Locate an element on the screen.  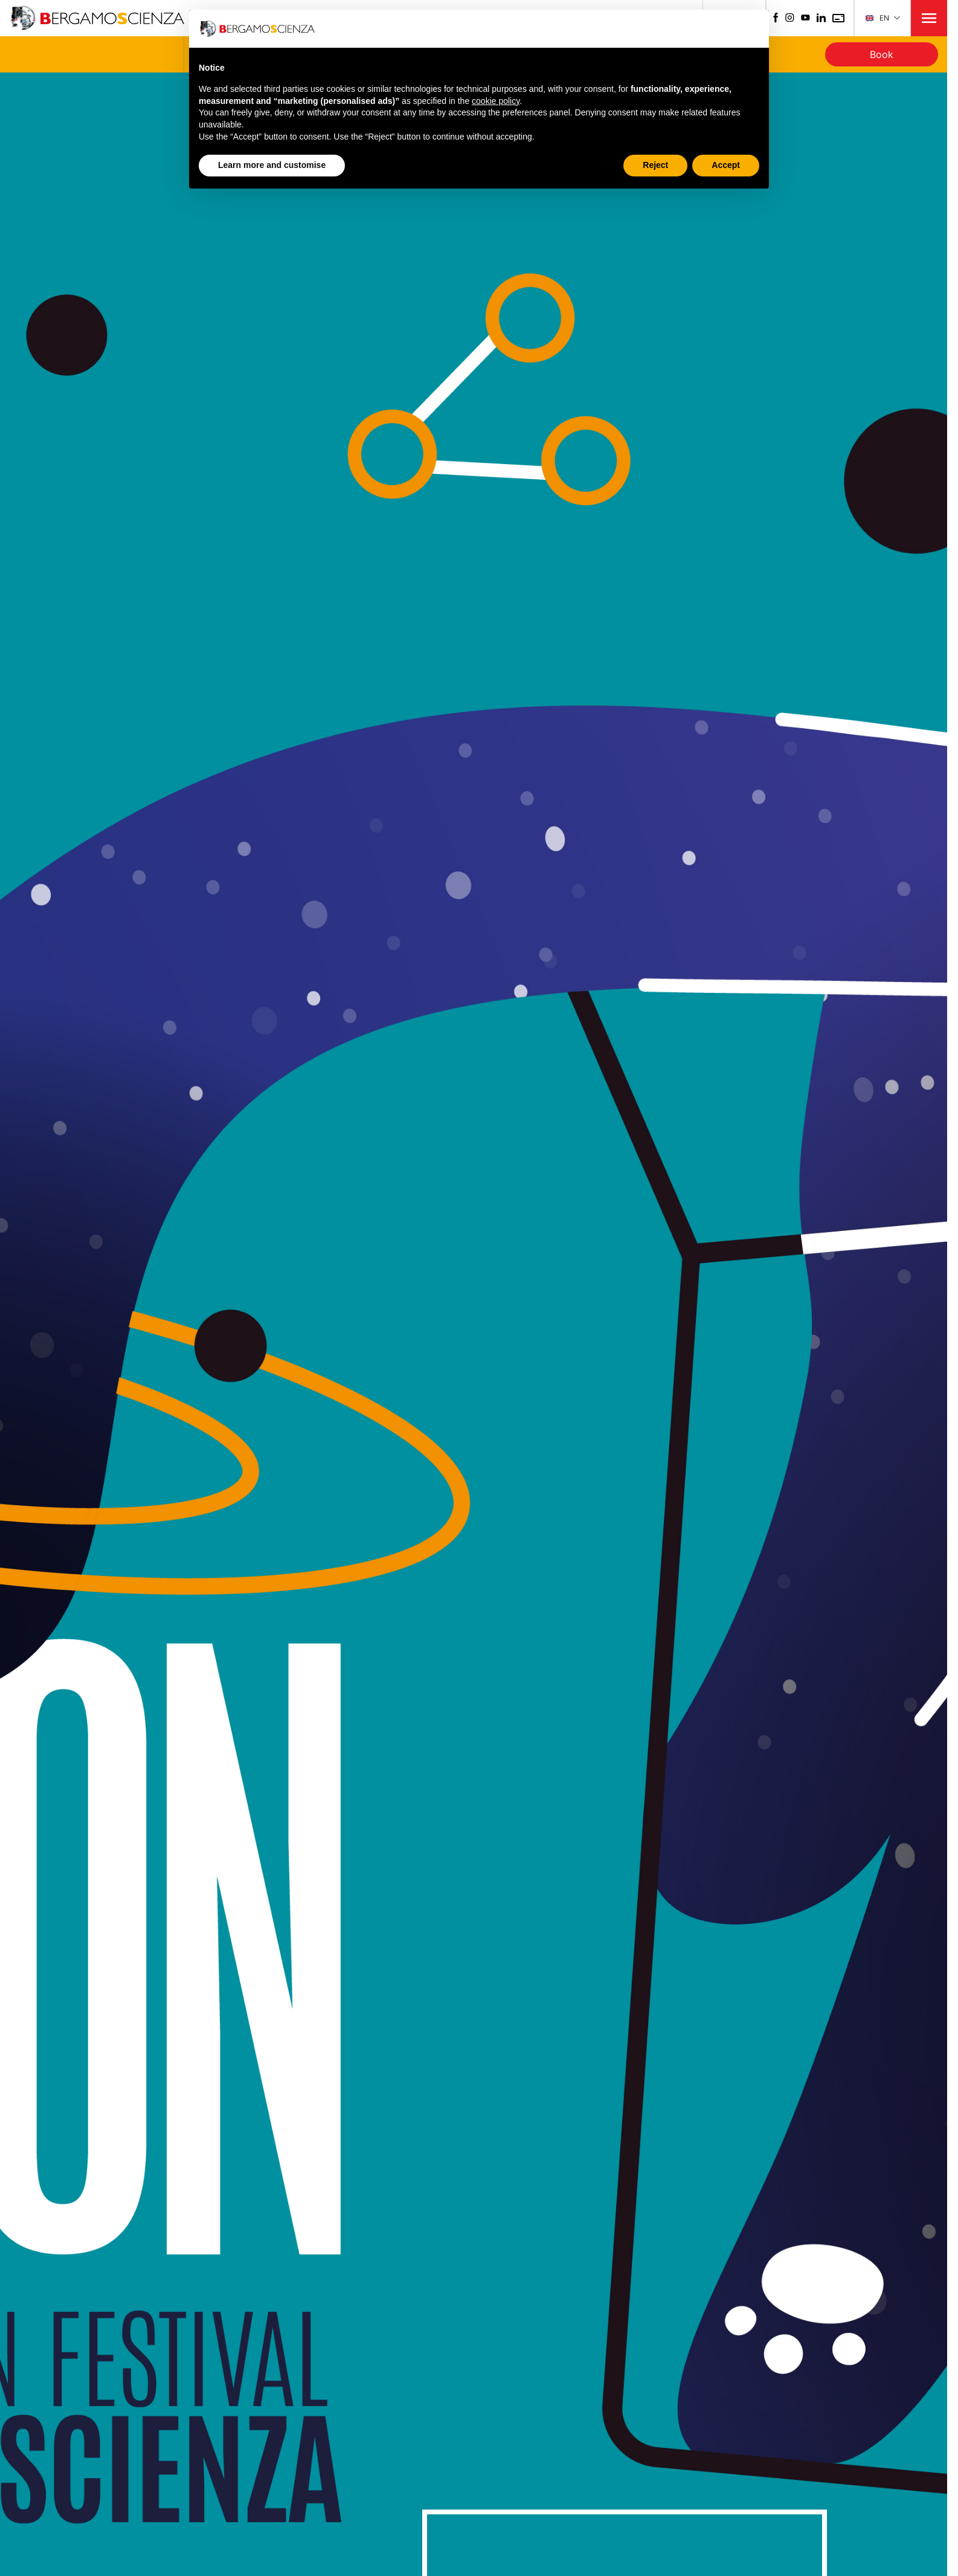
Learn more and customise [button] is located at coordinates (272, 165).